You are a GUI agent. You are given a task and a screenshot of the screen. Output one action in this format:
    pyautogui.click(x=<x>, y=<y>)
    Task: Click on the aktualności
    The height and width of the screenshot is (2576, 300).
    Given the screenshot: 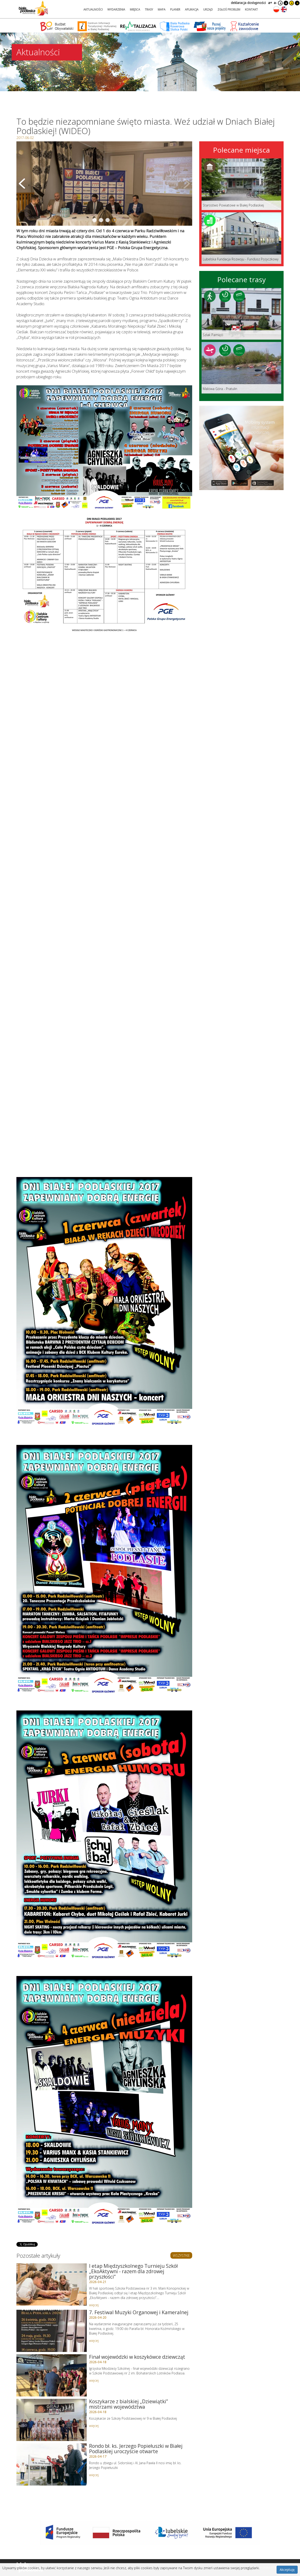 What is the action you would take?
    pyautogui.click(x=93, y=9)
    